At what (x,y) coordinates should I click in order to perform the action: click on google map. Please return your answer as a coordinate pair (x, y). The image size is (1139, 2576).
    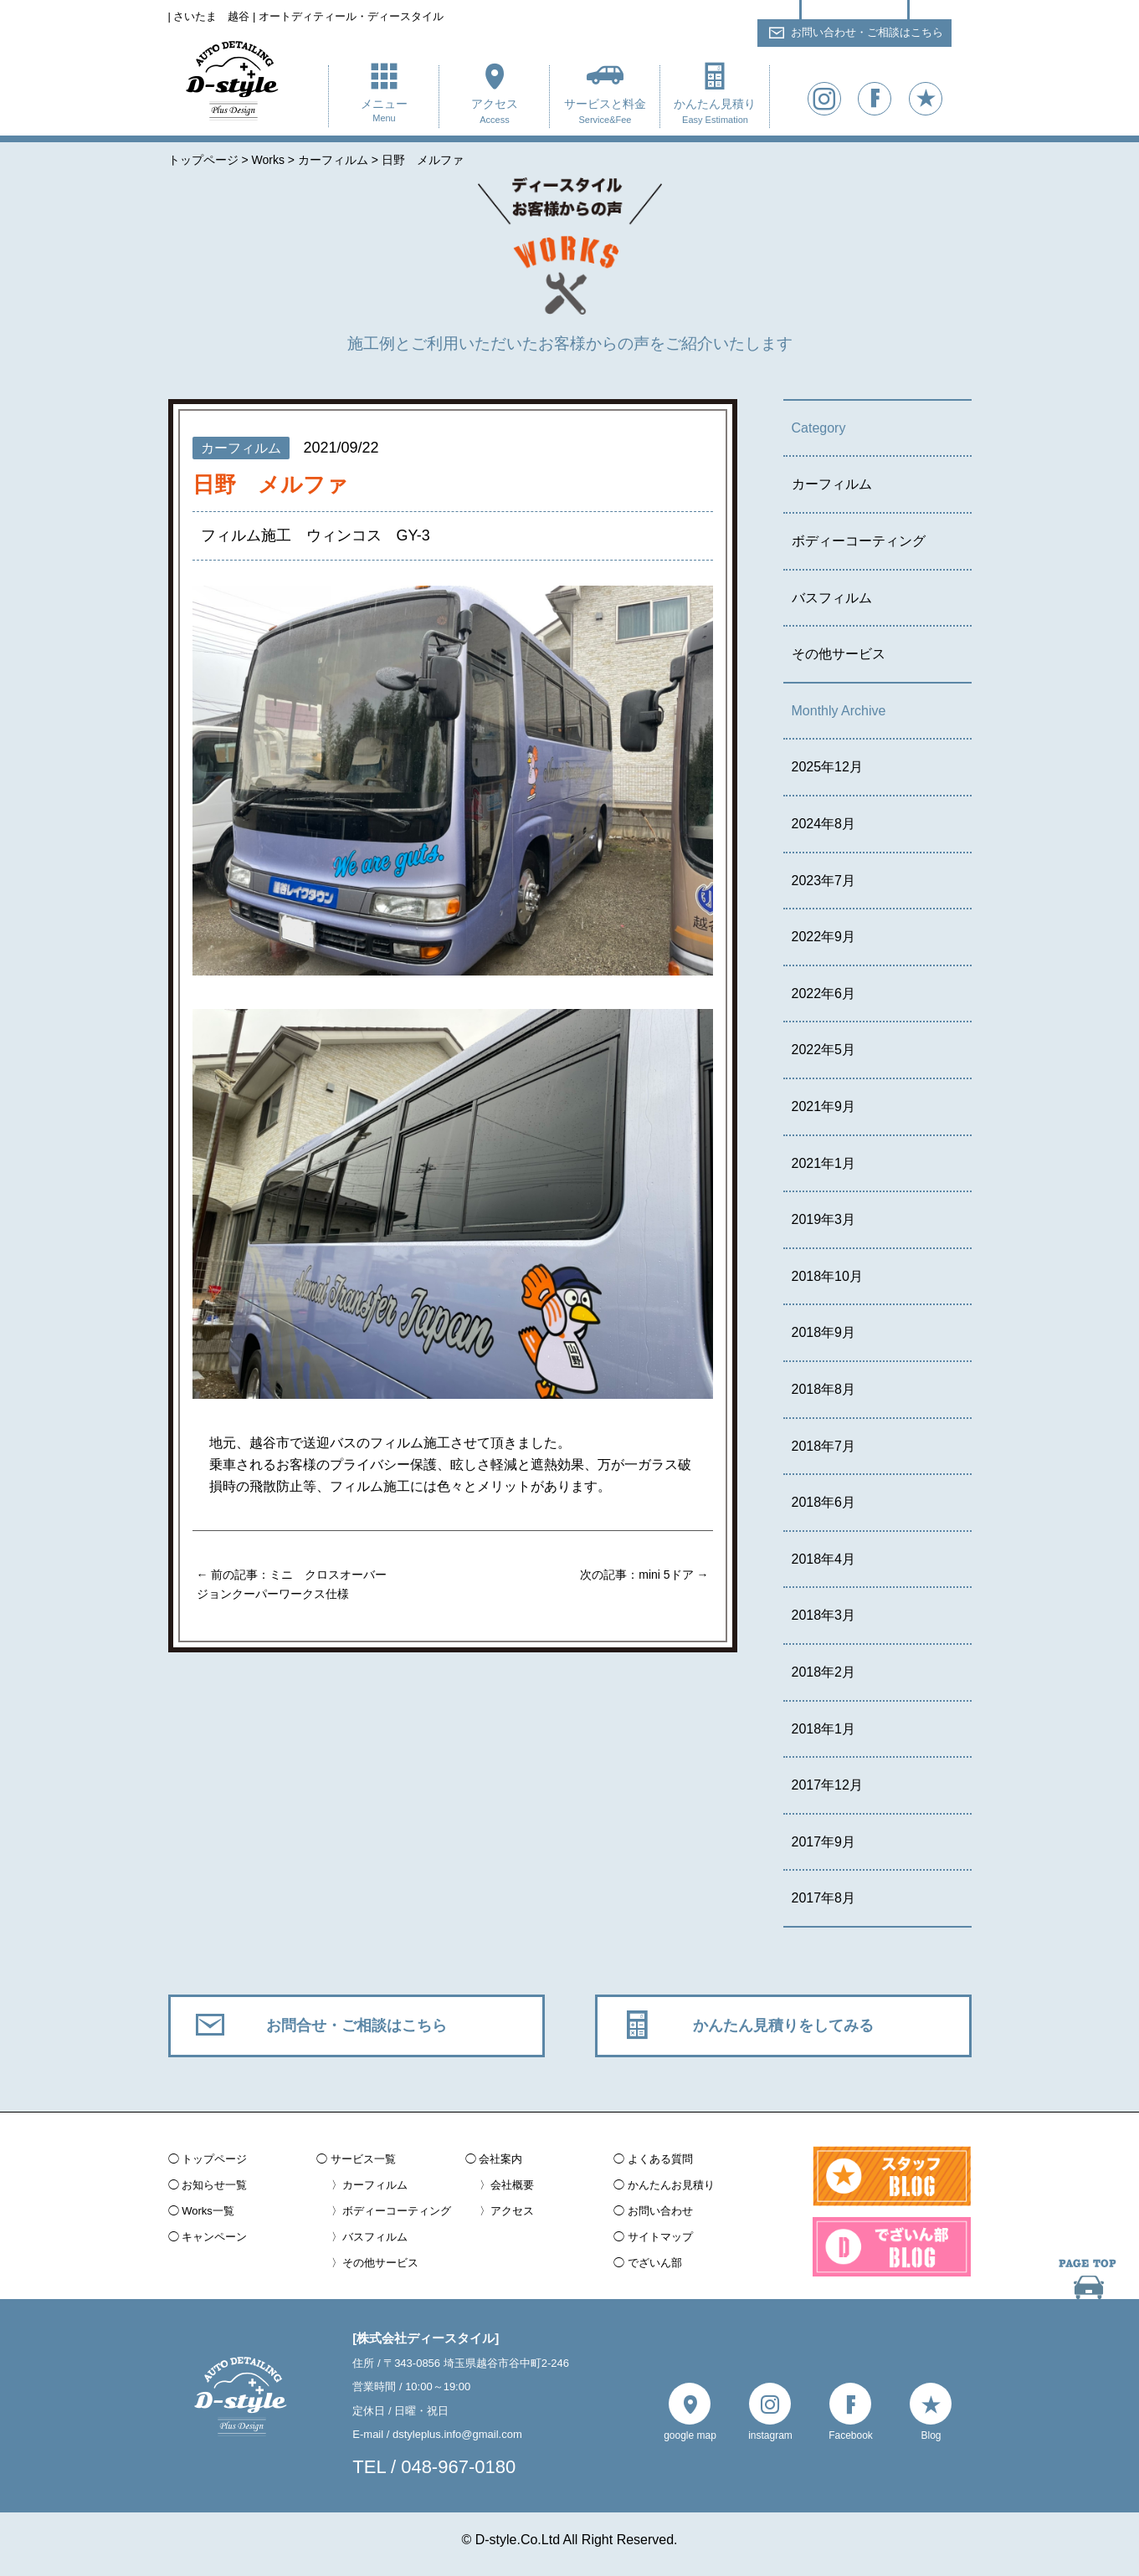
    Looking at the image, I should click on (690, 2435).